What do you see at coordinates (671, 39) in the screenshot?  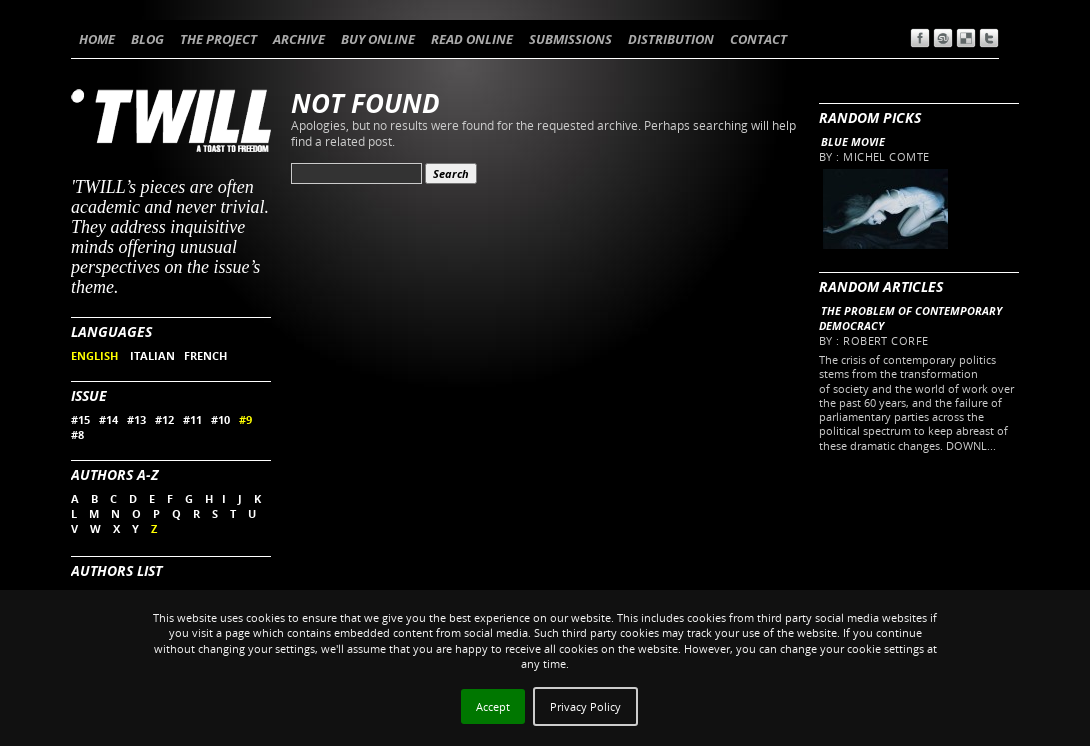 I see `DISTRIBUTION` at bounding box center [671, 39].